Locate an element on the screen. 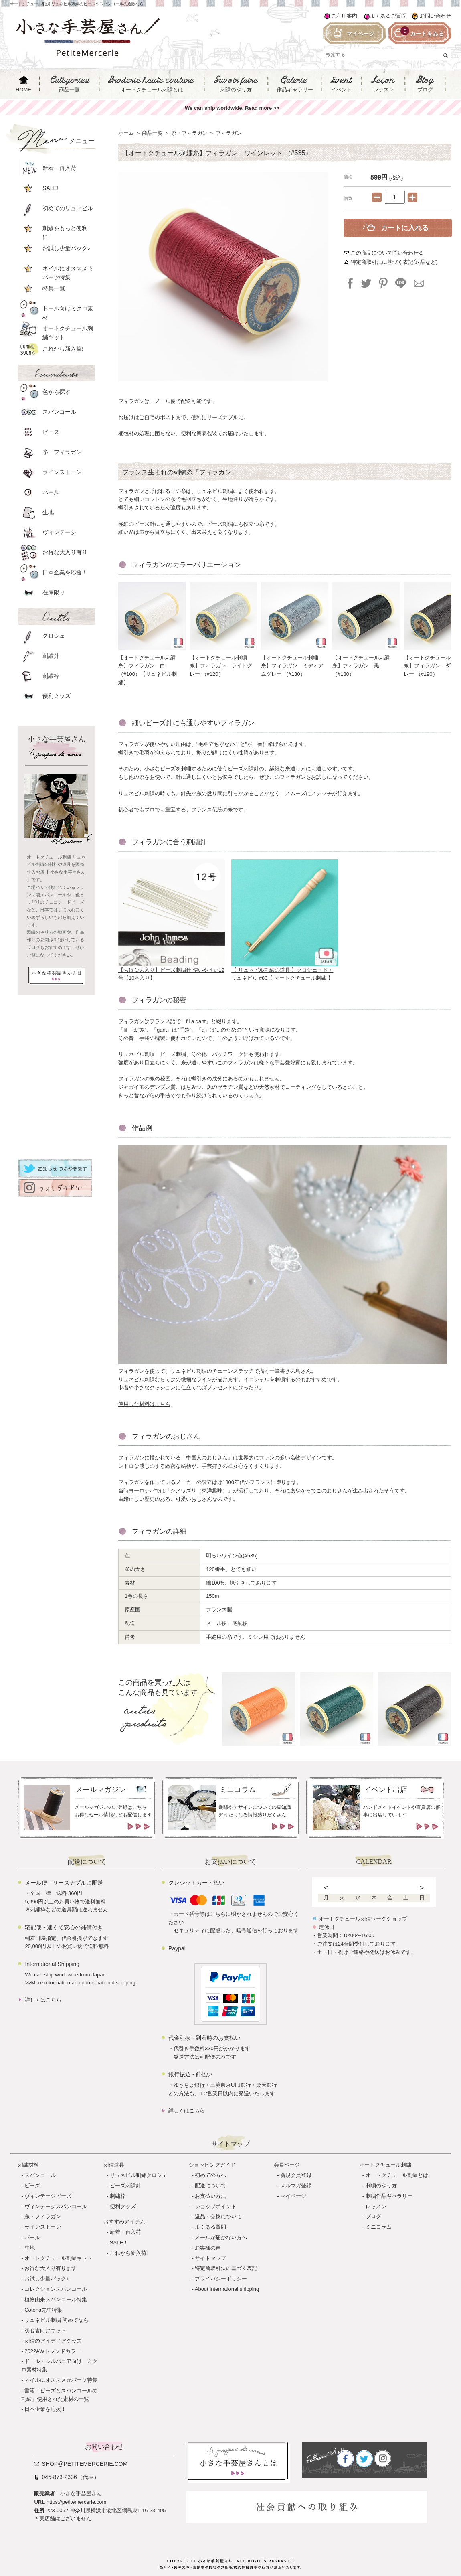 The width and height of the screenshot is (461, 2576). お問い合わせ is located at coordinates (435, 16).